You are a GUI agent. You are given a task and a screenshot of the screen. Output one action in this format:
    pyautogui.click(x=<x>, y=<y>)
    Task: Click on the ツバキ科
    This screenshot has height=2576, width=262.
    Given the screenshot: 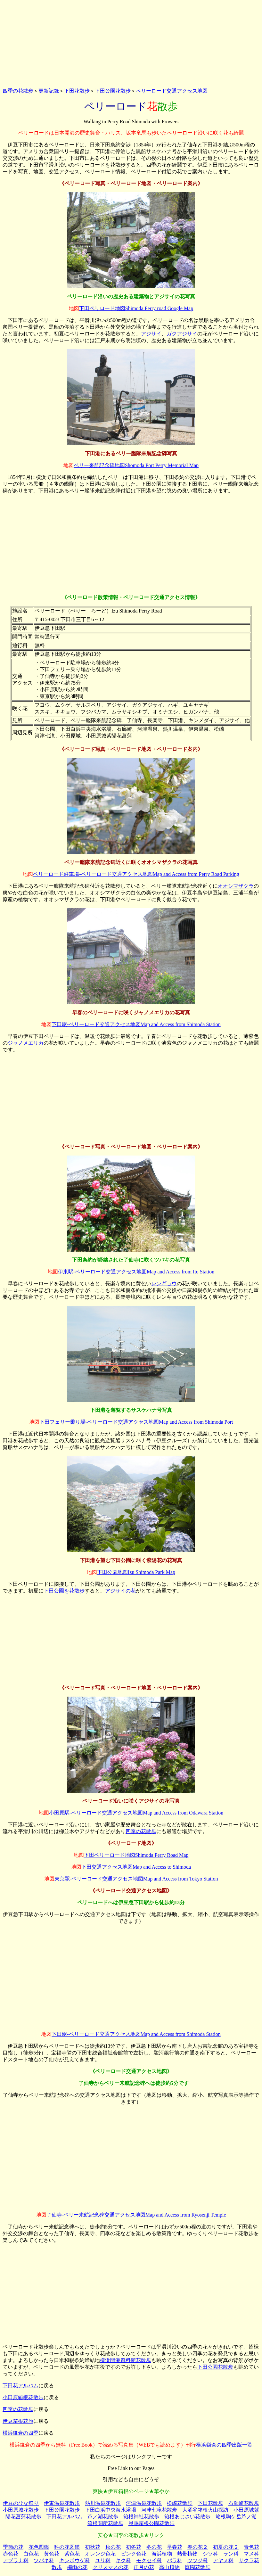 What is the action you would take?
    pyautogui.click(x=44, y=2560)
    